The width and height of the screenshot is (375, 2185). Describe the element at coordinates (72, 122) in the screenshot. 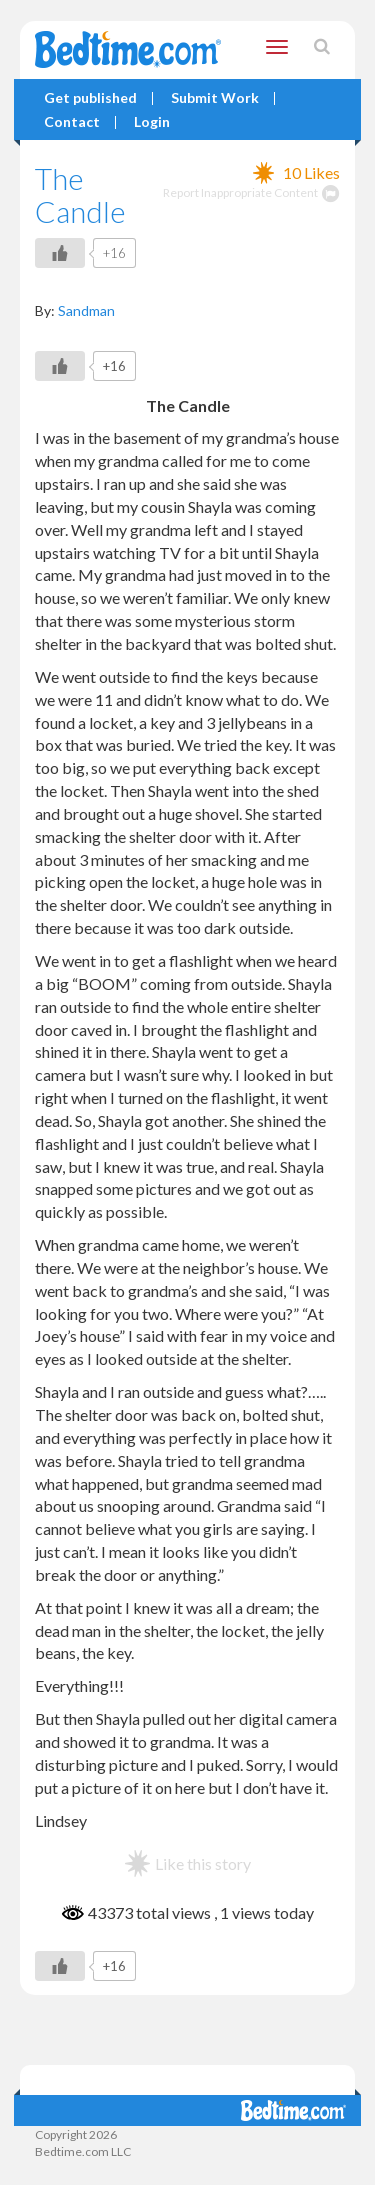

I see `Contact` at that location.